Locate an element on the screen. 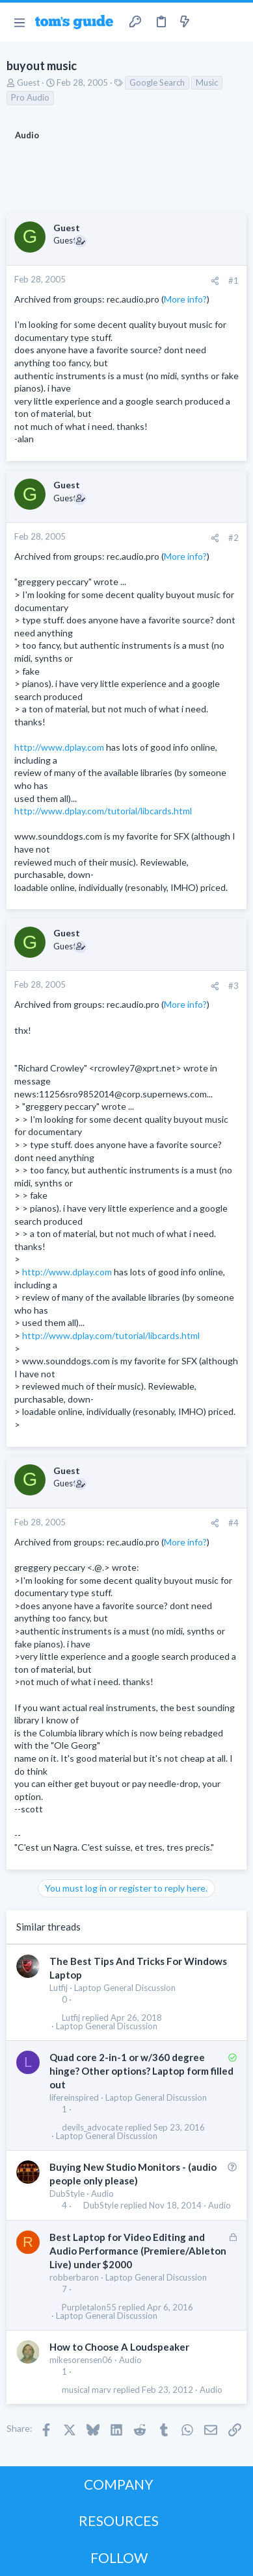  More info? is located at coordinates (185, 299).